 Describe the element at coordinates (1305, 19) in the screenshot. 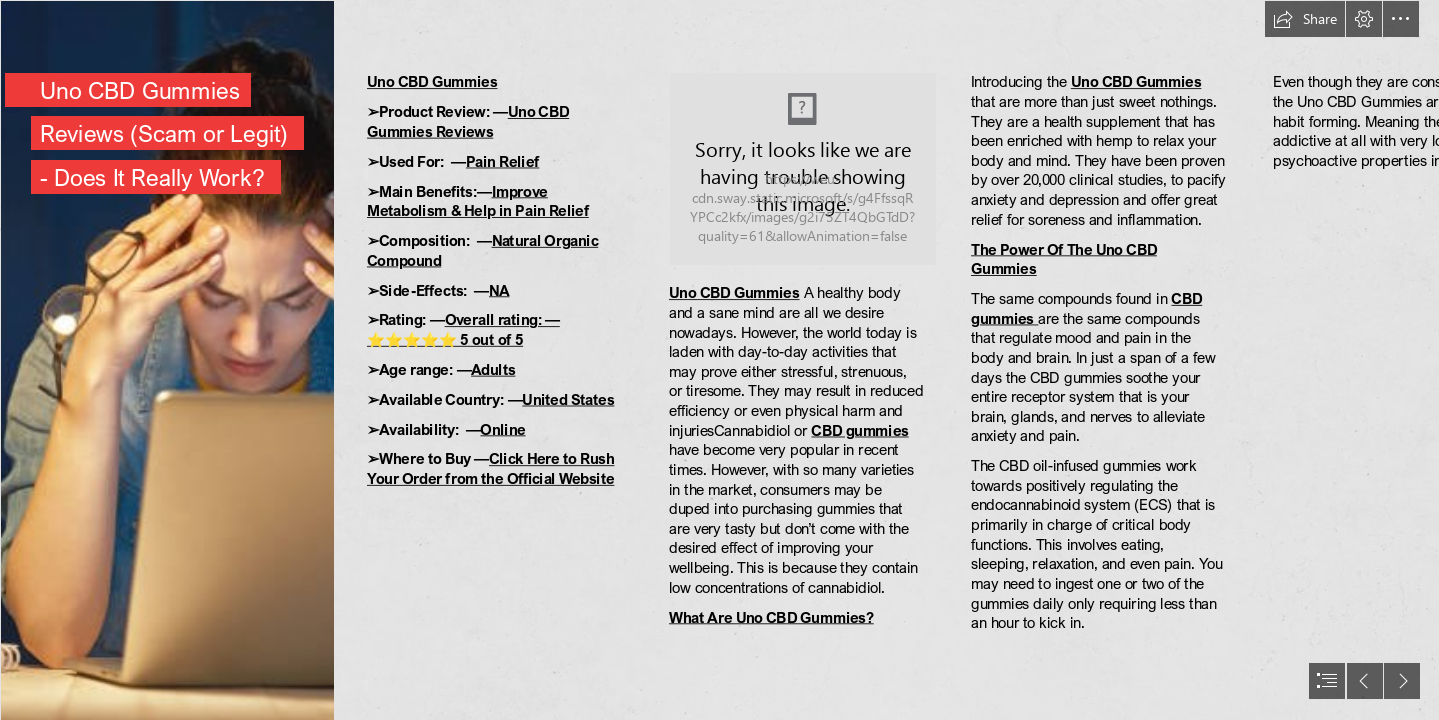

I see `[button]` at that location.